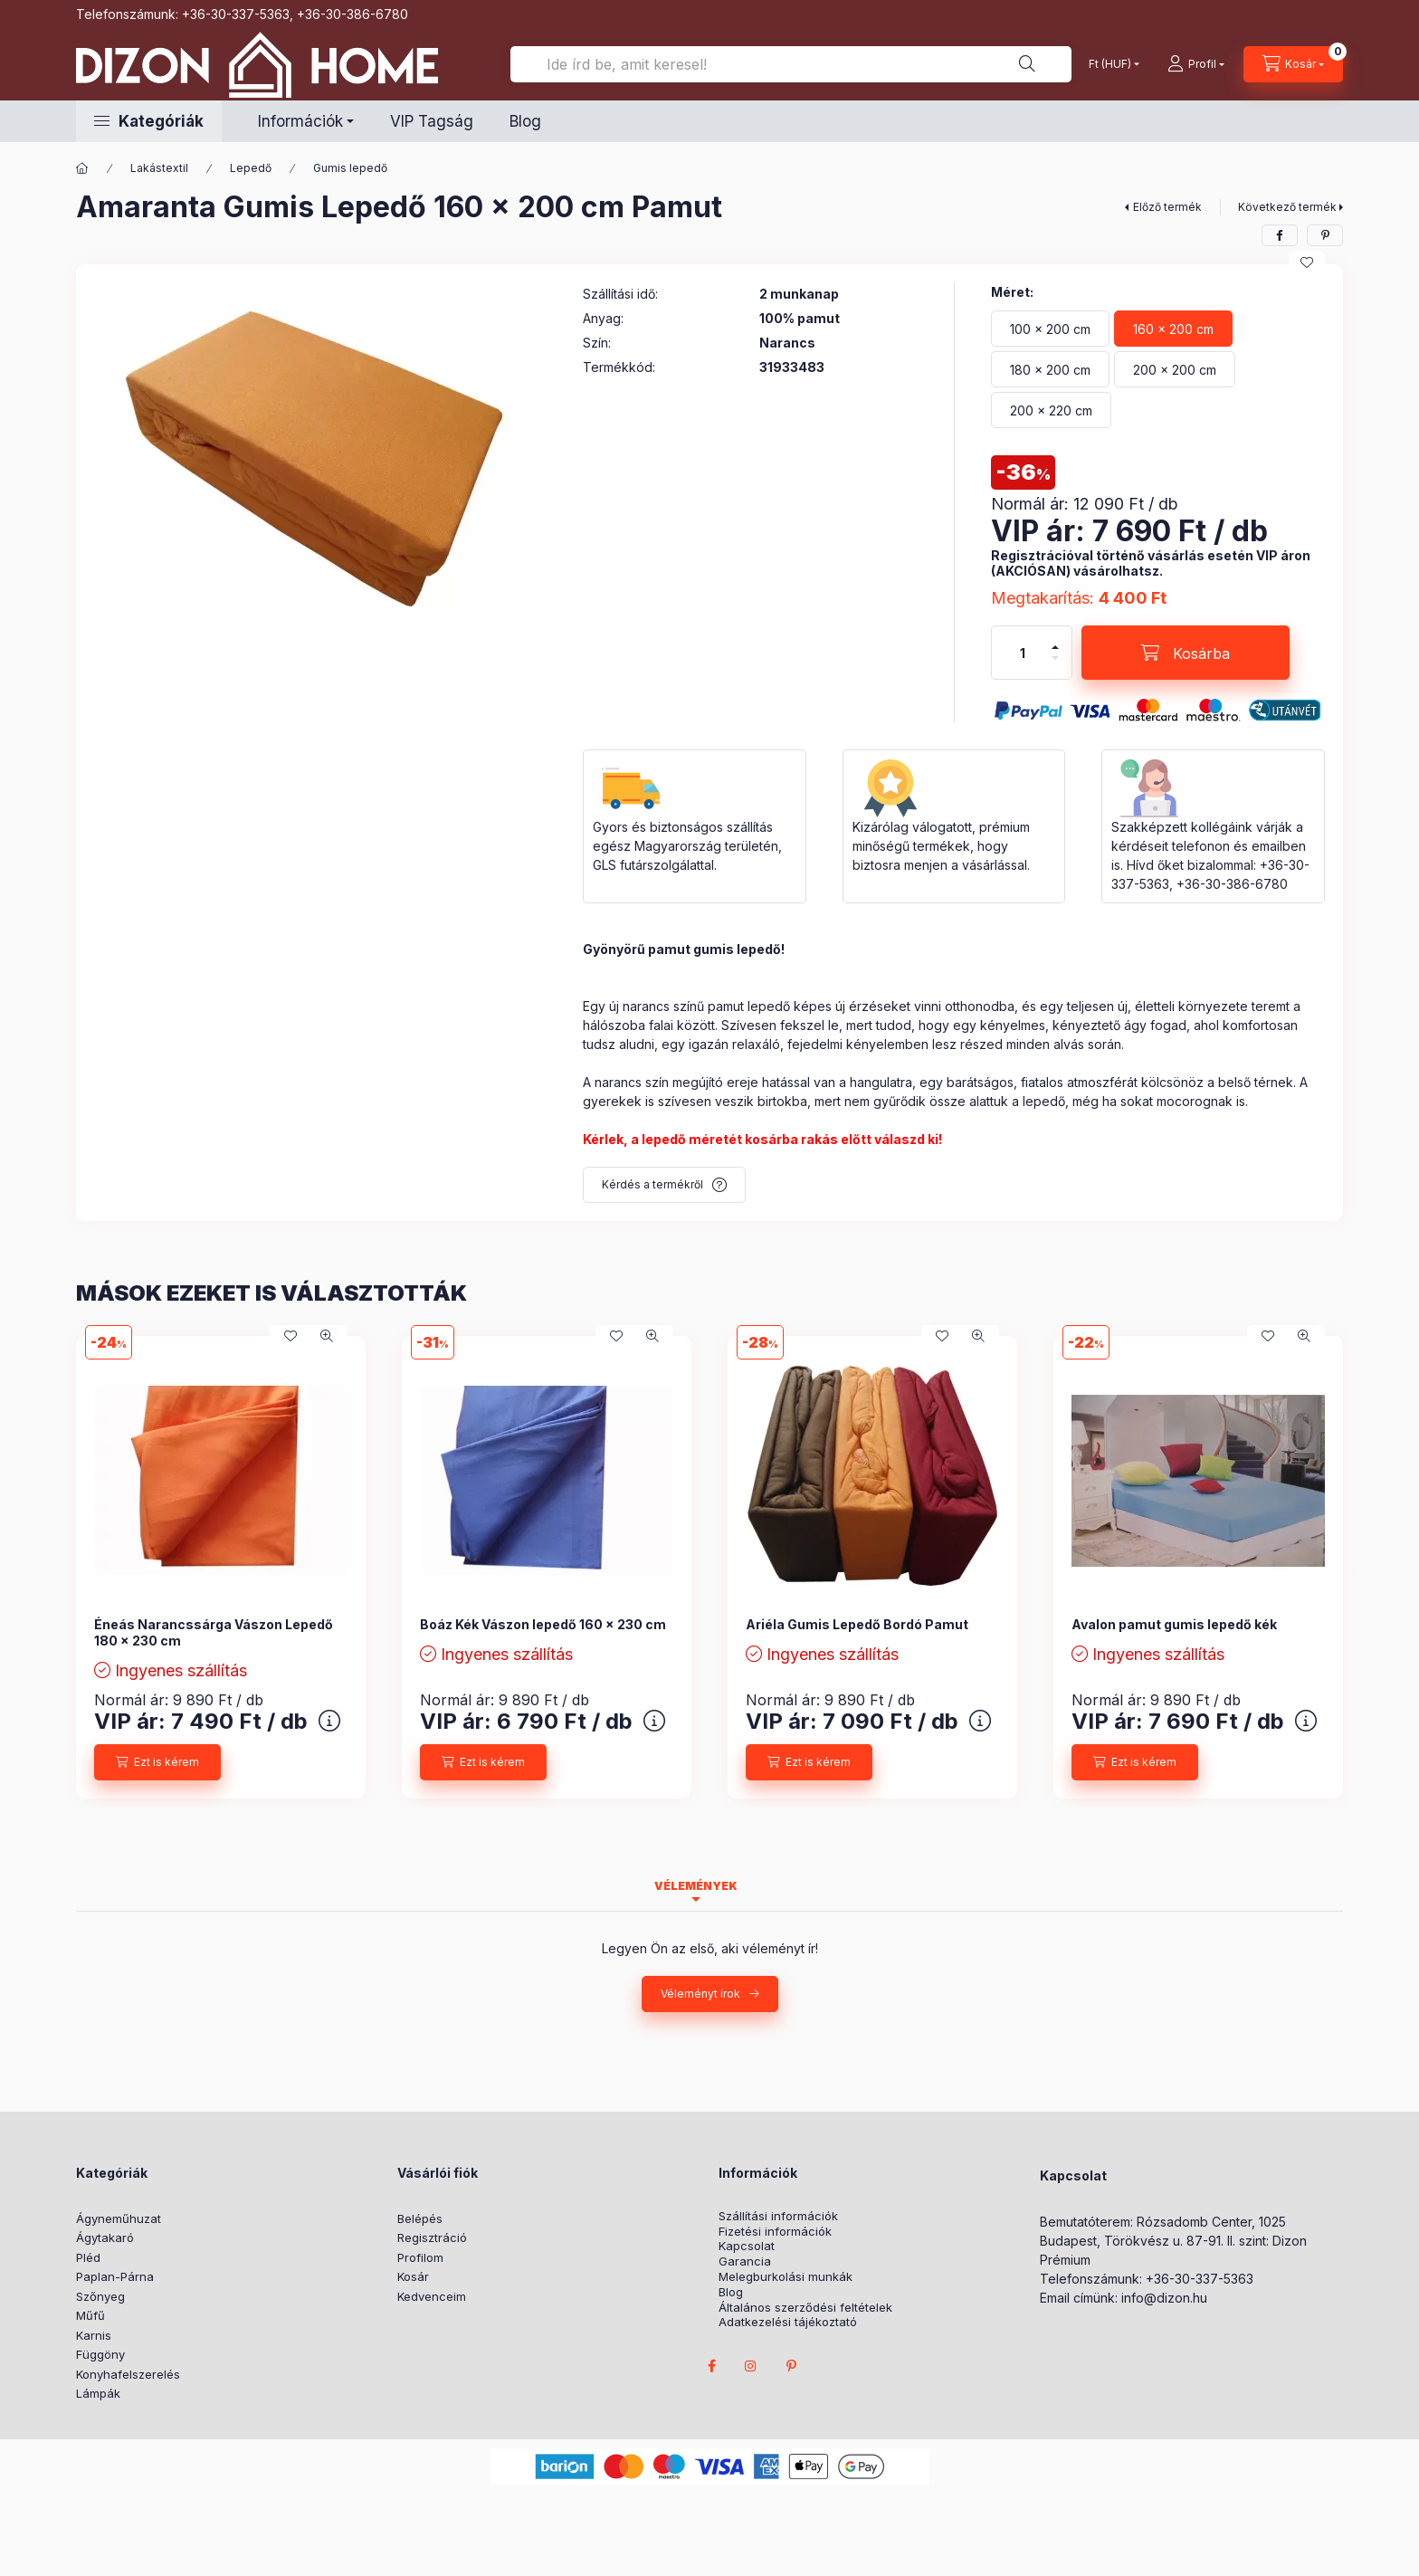 The height and width of the screenshot is (2576, 1419). What do you see at coordinates (82, 168) in the screenshot?
I see `[Főkategória]` at bounding box center [82, 168].